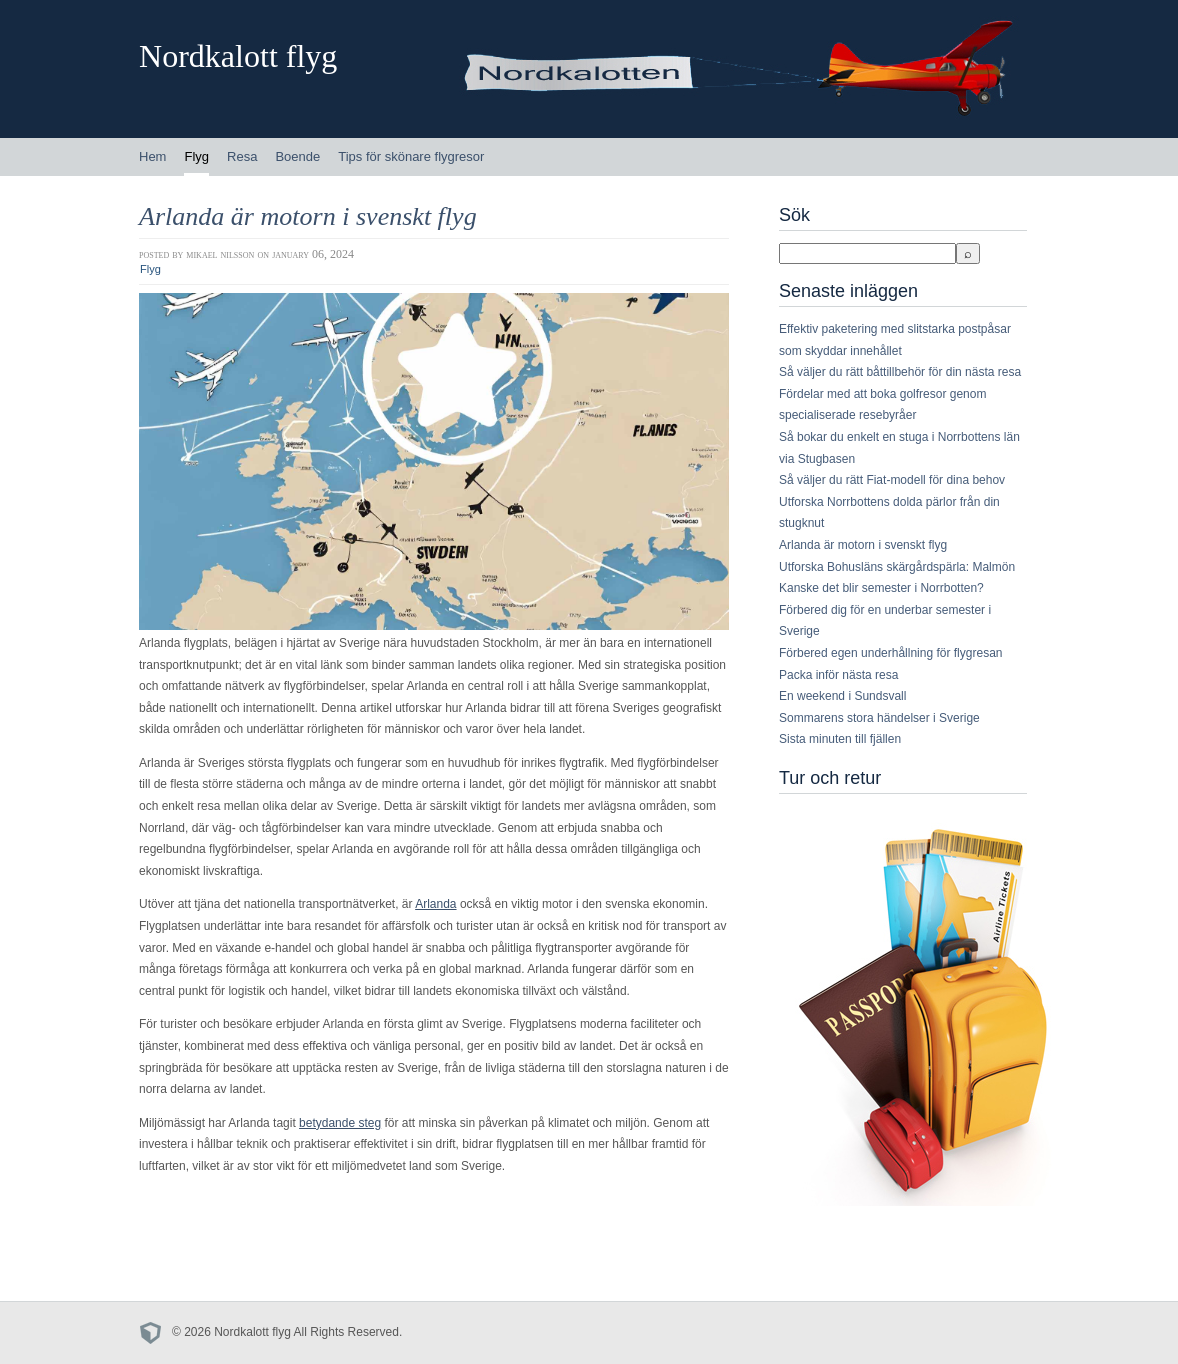 This screenshot has height=1364, width=1178. Describe the element at coordinates (897, 567) in the screenshot. I see `Utforska Bohusläns skärgårdspärla: Malmön` at that location.